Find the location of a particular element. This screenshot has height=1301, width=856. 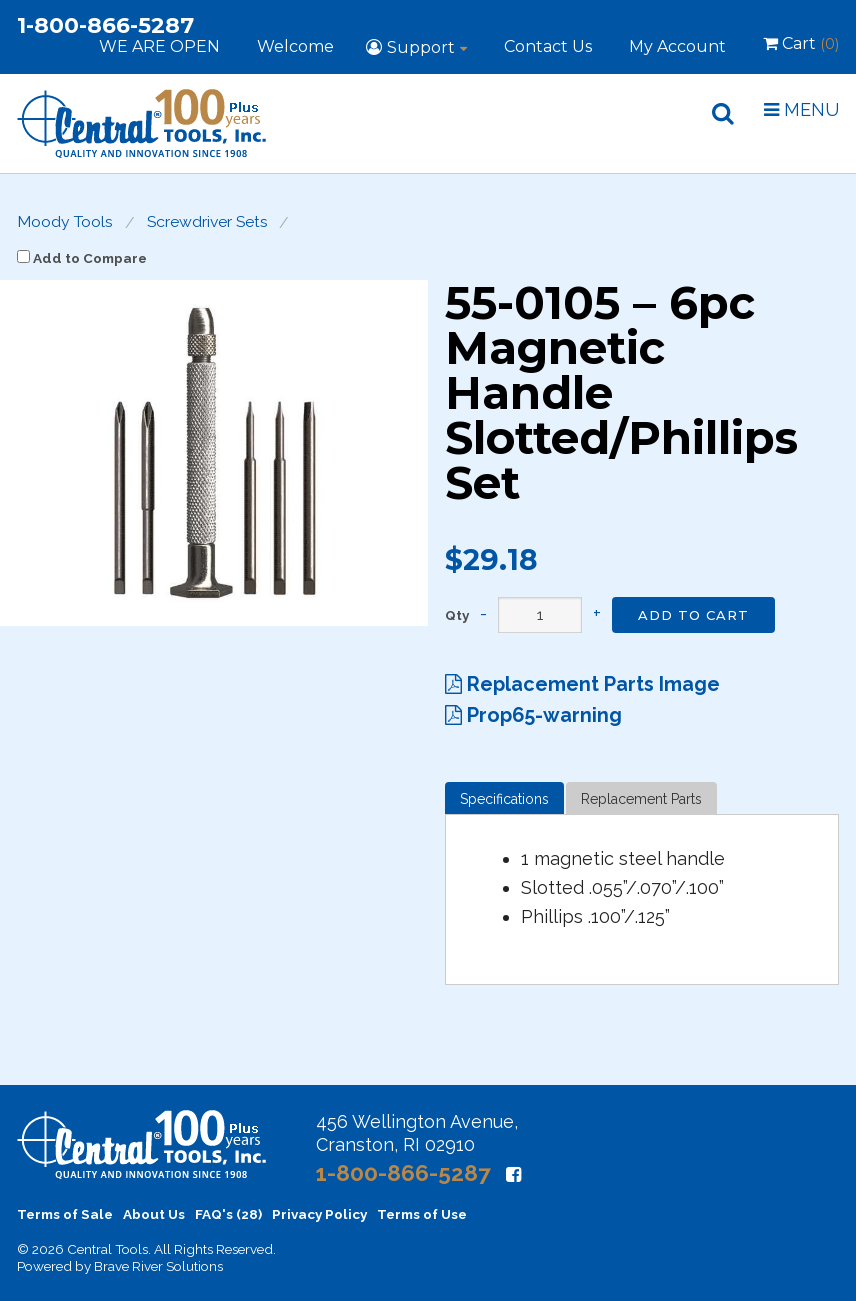

Screwdriver Sets is located at coordinates (207, 222).